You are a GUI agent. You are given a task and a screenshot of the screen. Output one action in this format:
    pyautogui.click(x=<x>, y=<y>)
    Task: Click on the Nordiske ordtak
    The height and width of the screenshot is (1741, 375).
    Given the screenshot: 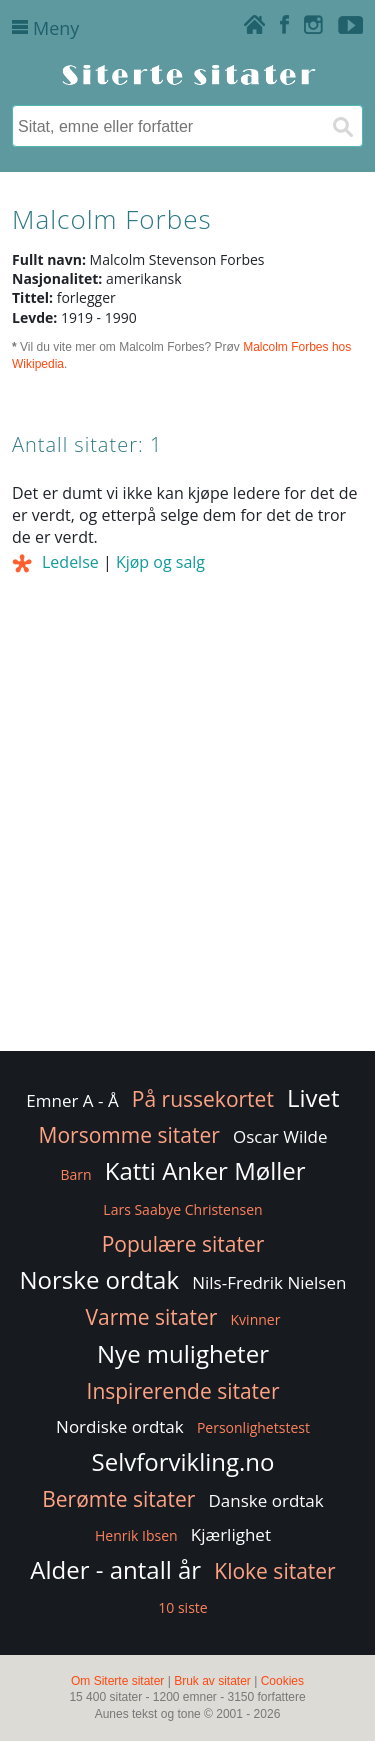 What is the action you would take?
    pyautogui.click(x=120, y=1426)
    